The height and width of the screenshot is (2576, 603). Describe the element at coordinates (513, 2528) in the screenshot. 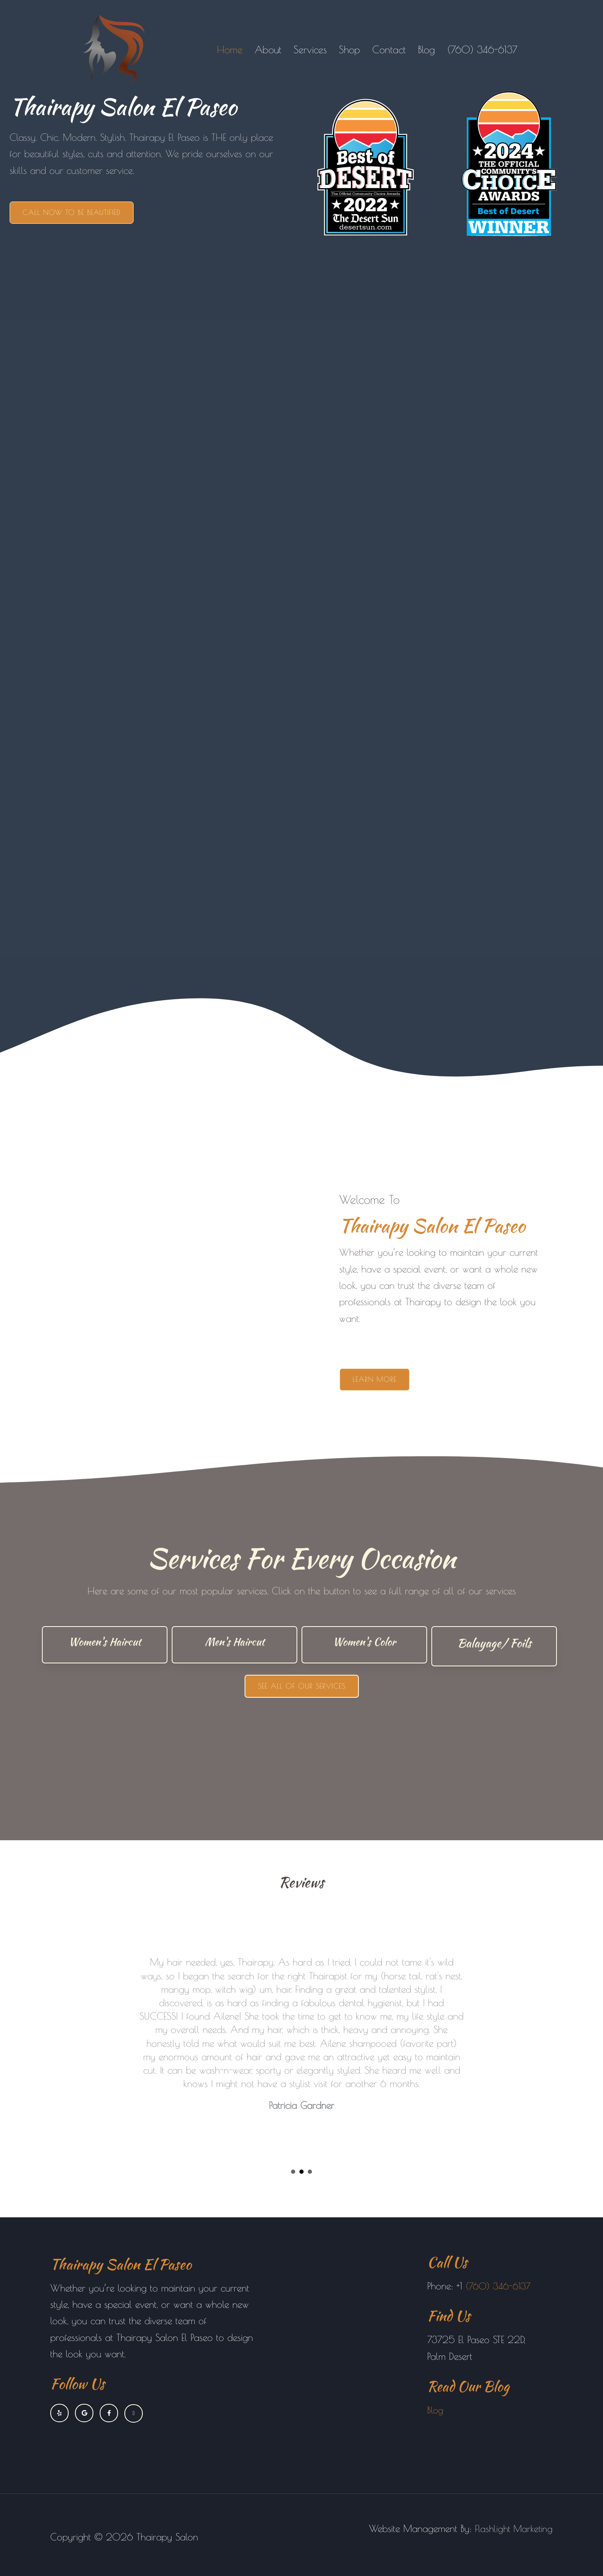

I see `Flashlight Marketing` at that location.